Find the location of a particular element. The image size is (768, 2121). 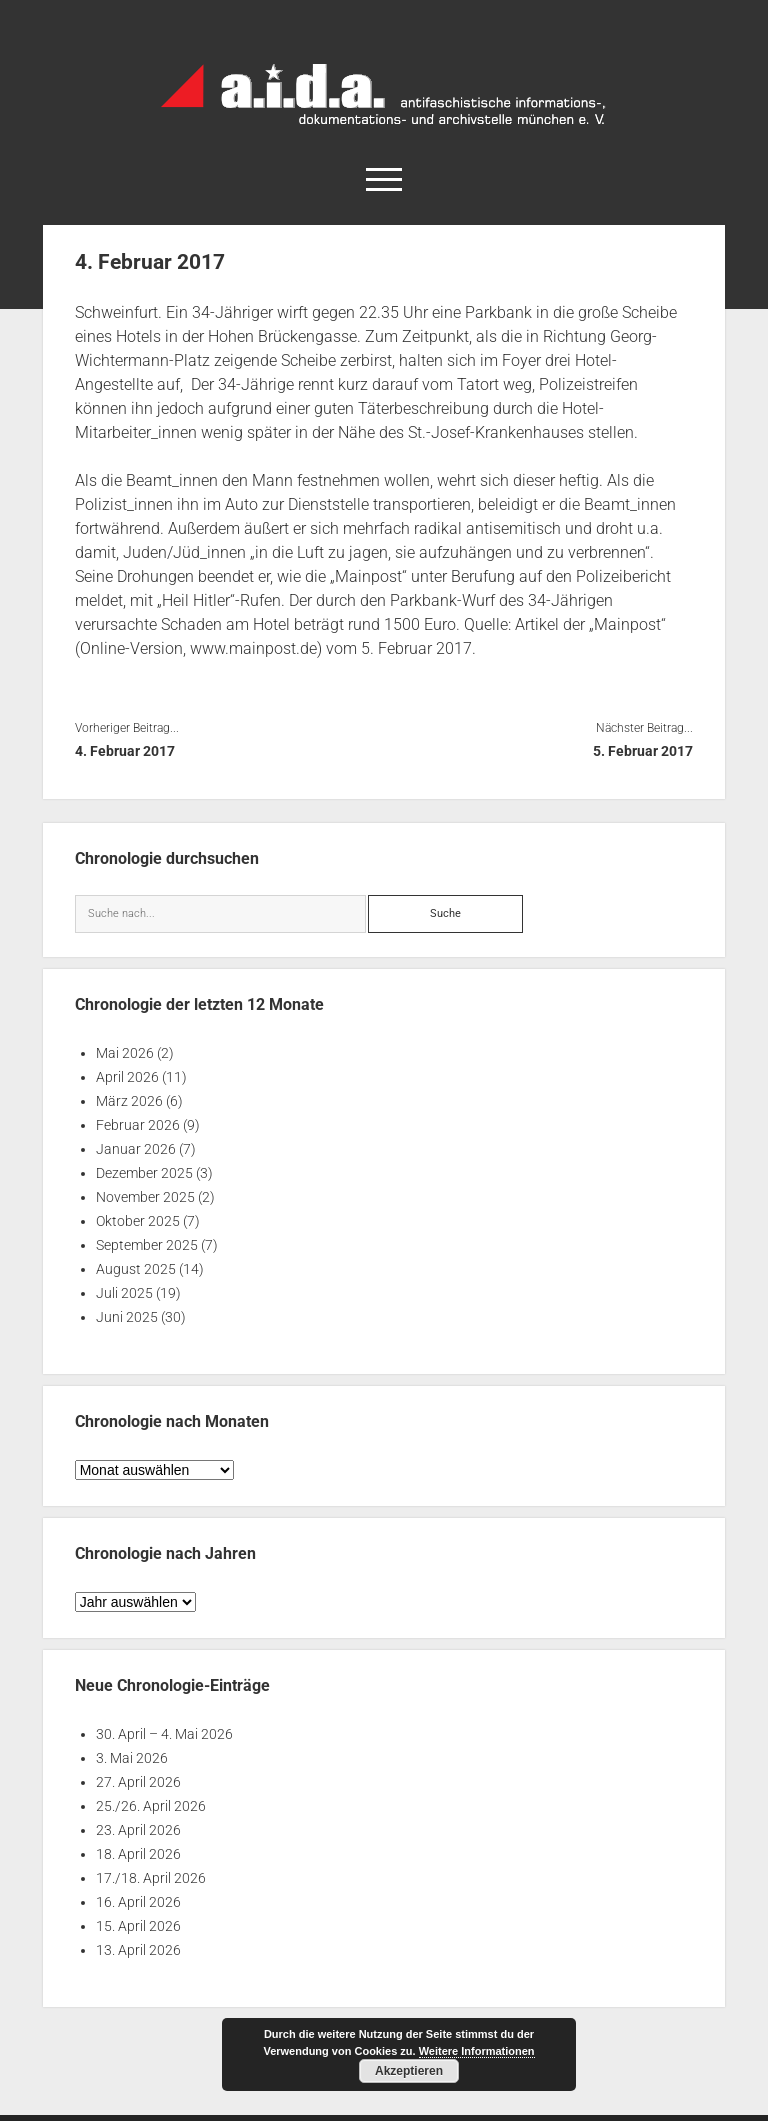

3. Mai 2026 is located at coordinates (132, 1758).